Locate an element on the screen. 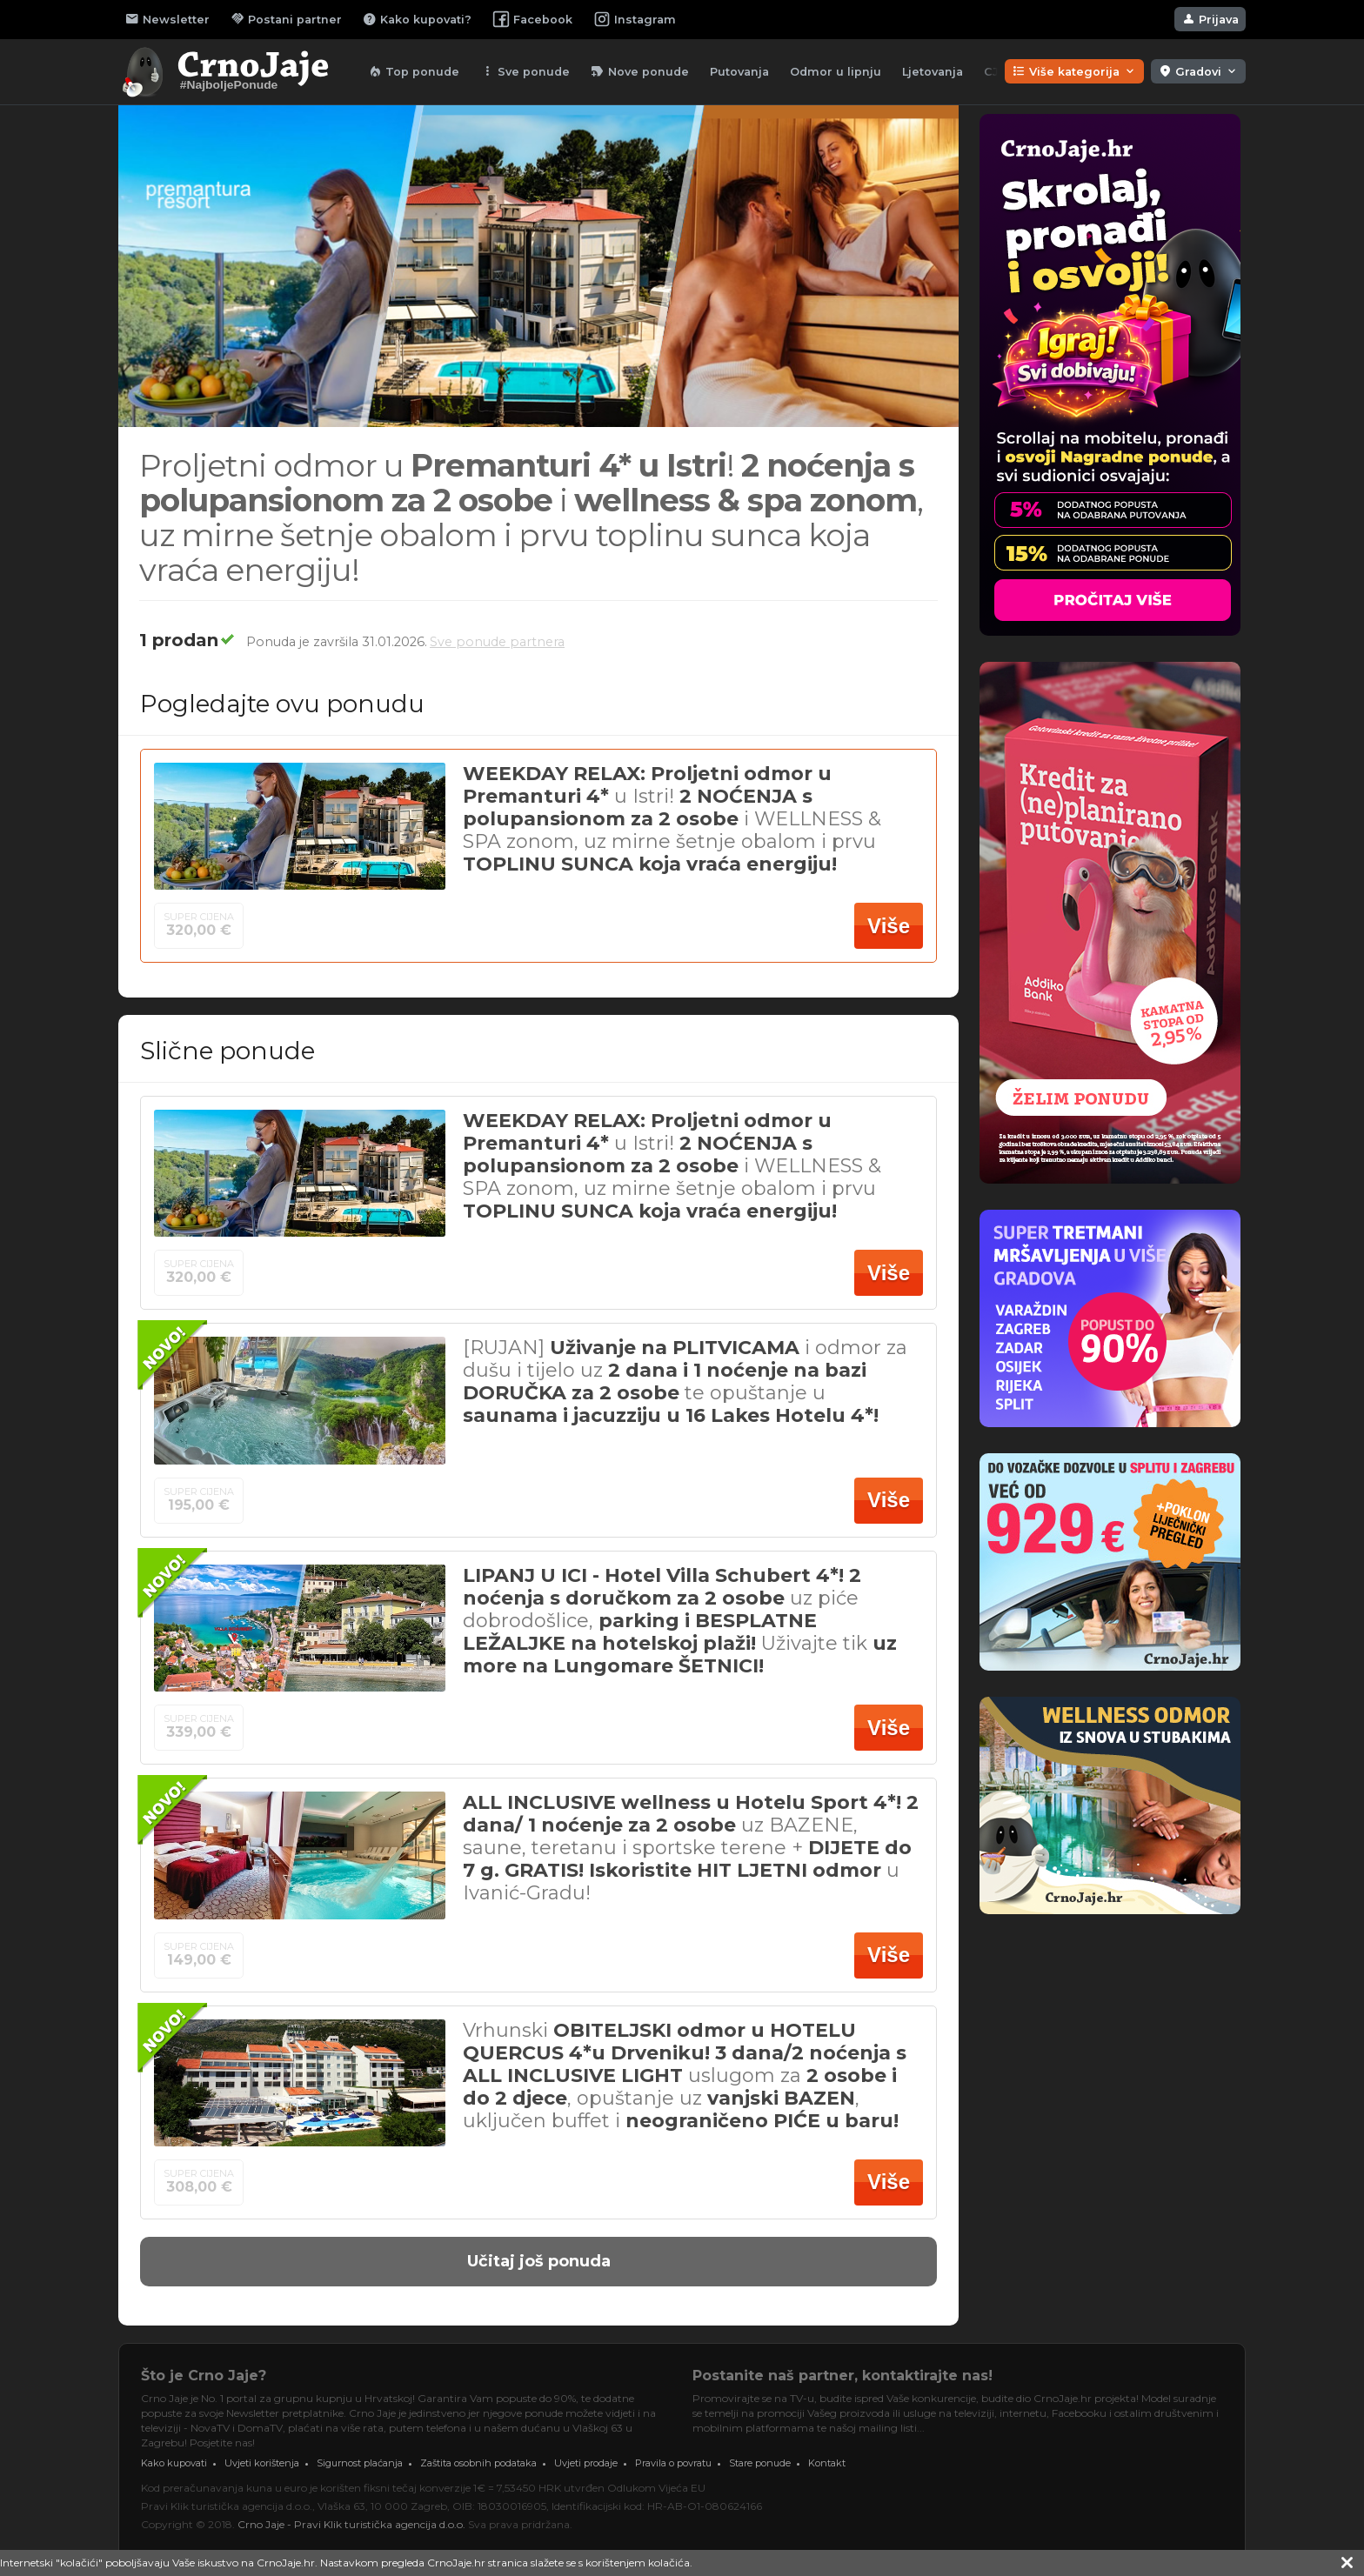  Top ponude is located at coordinates (413, 71).